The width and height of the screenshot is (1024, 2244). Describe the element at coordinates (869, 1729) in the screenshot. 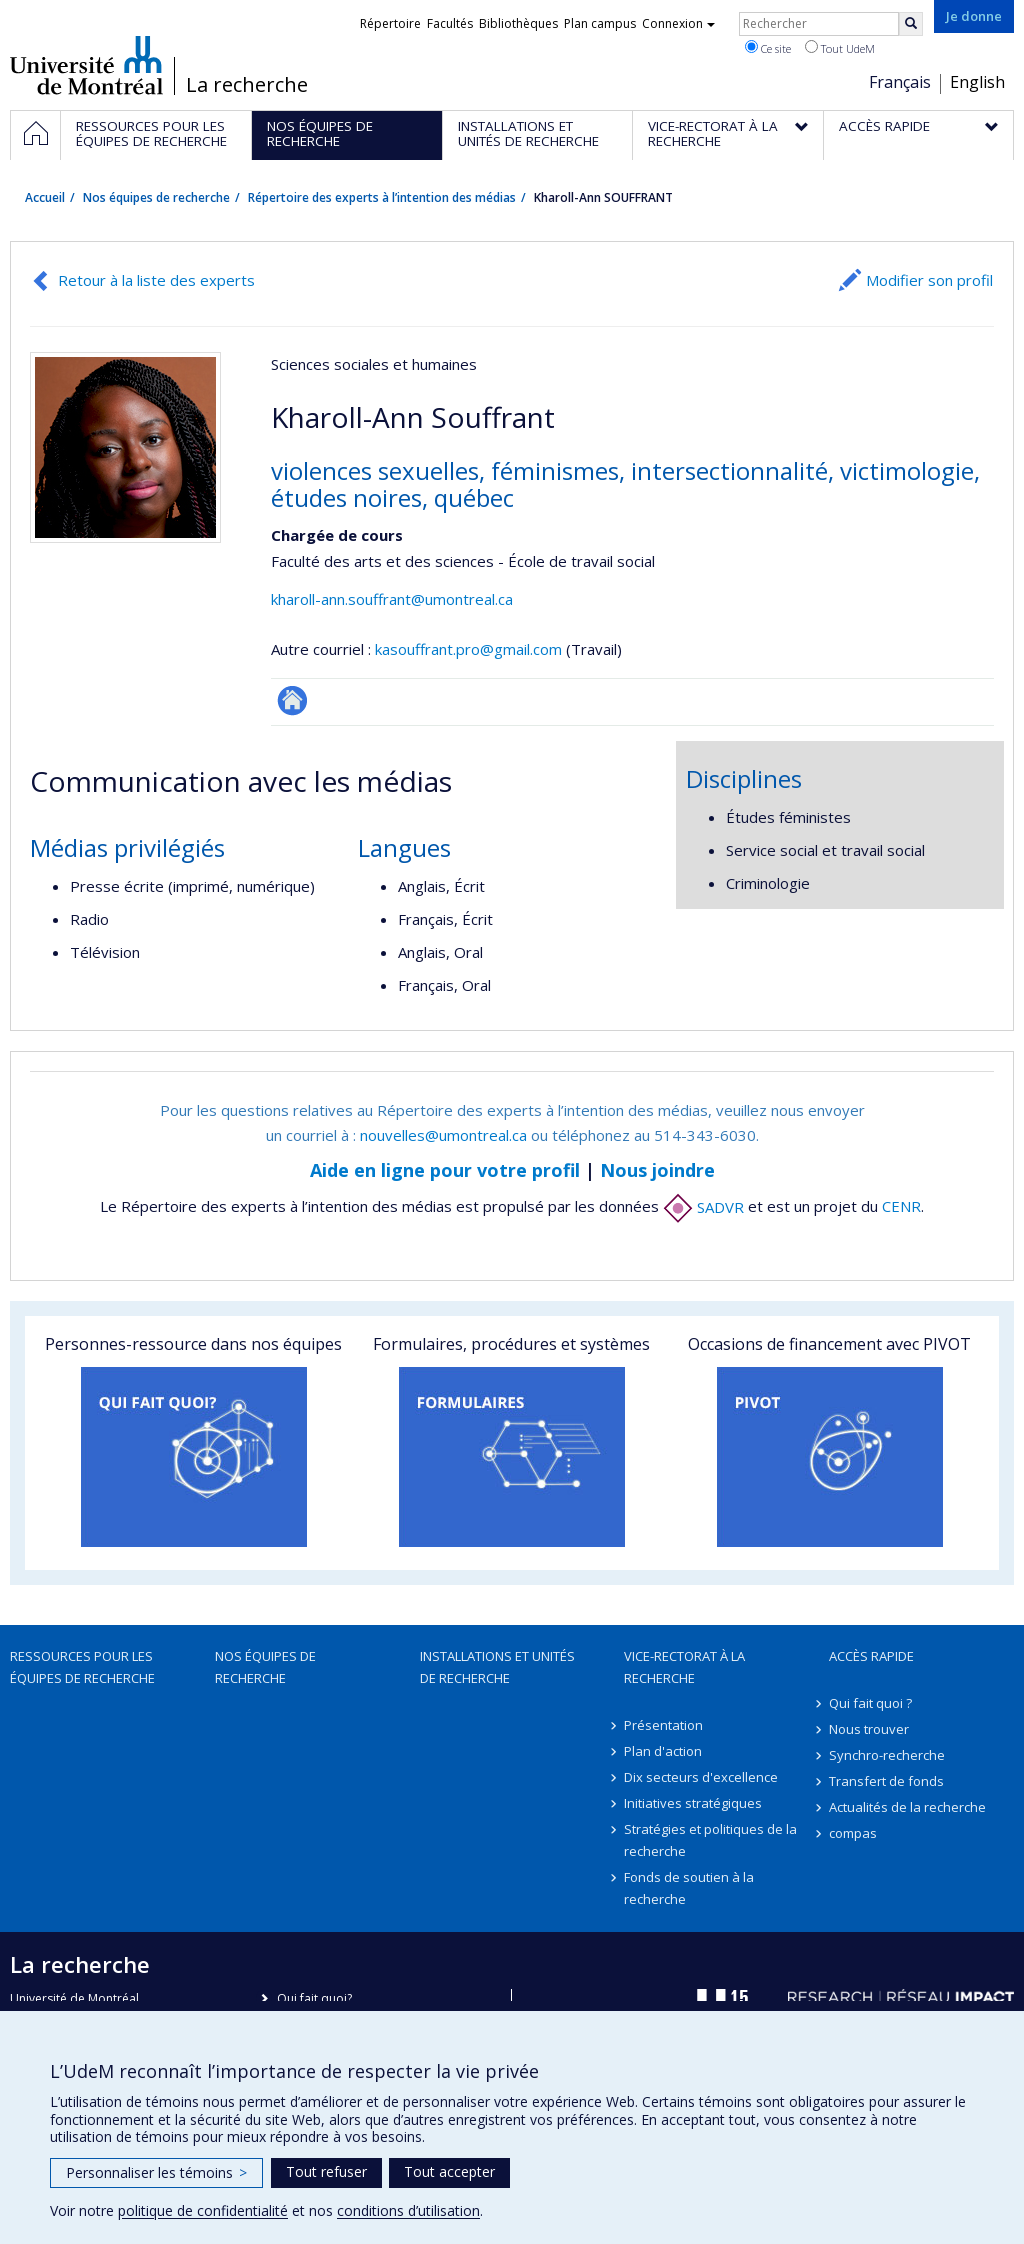

I see `Nous trouver` at that location.